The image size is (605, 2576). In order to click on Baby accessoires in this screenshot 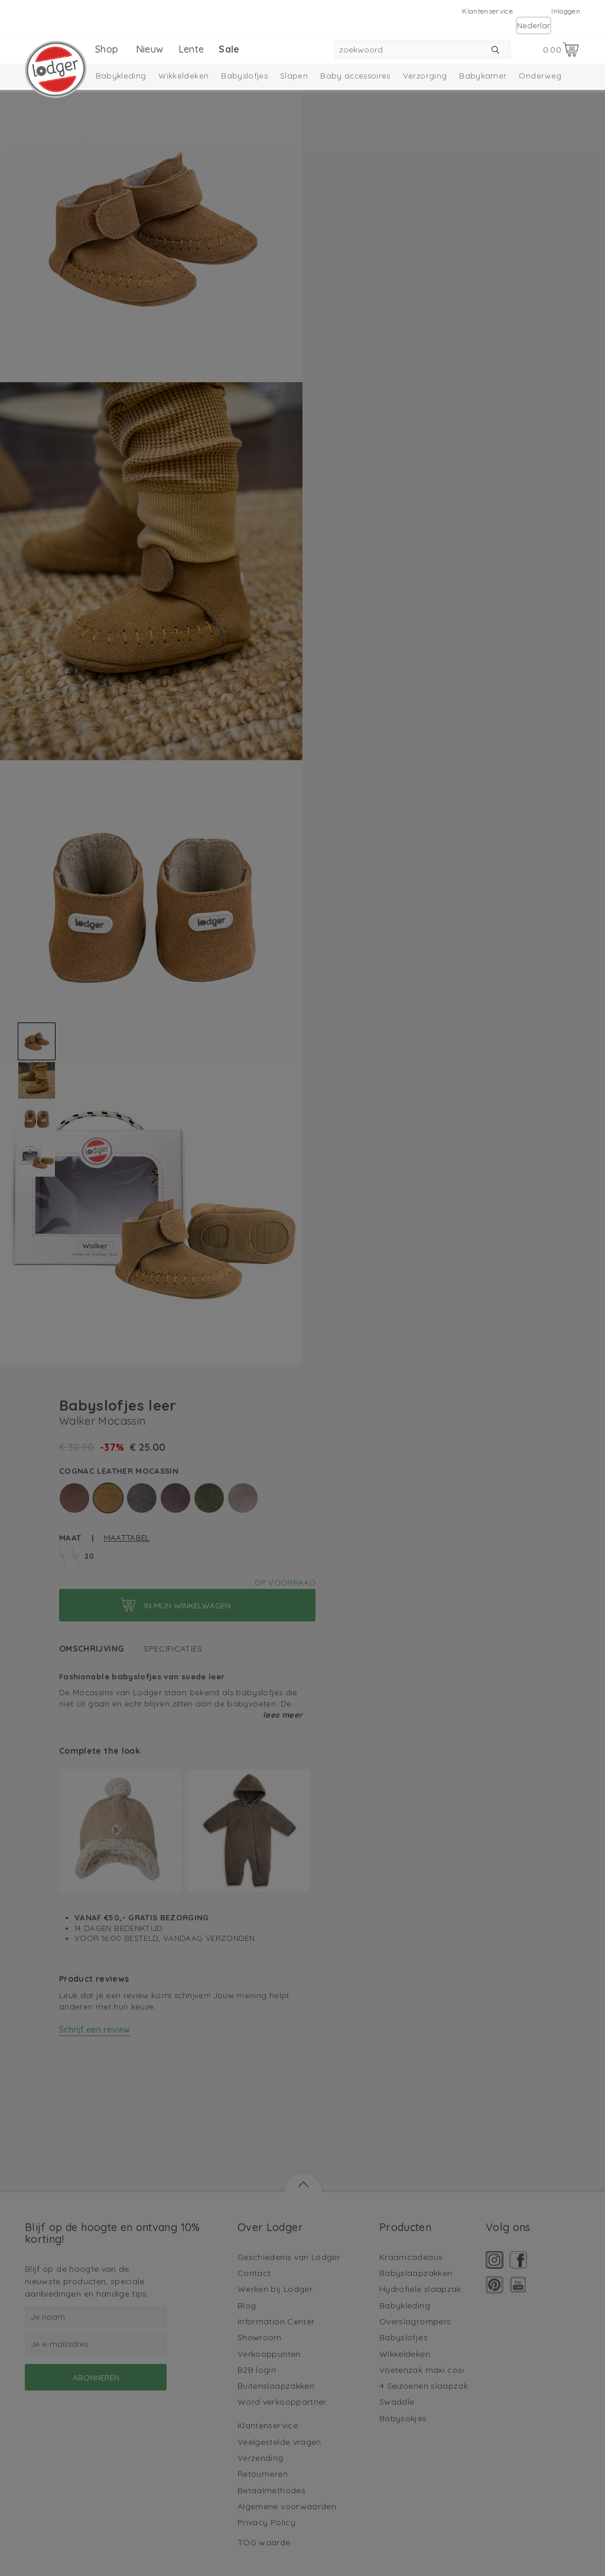, I will do `click(355, 75)`.